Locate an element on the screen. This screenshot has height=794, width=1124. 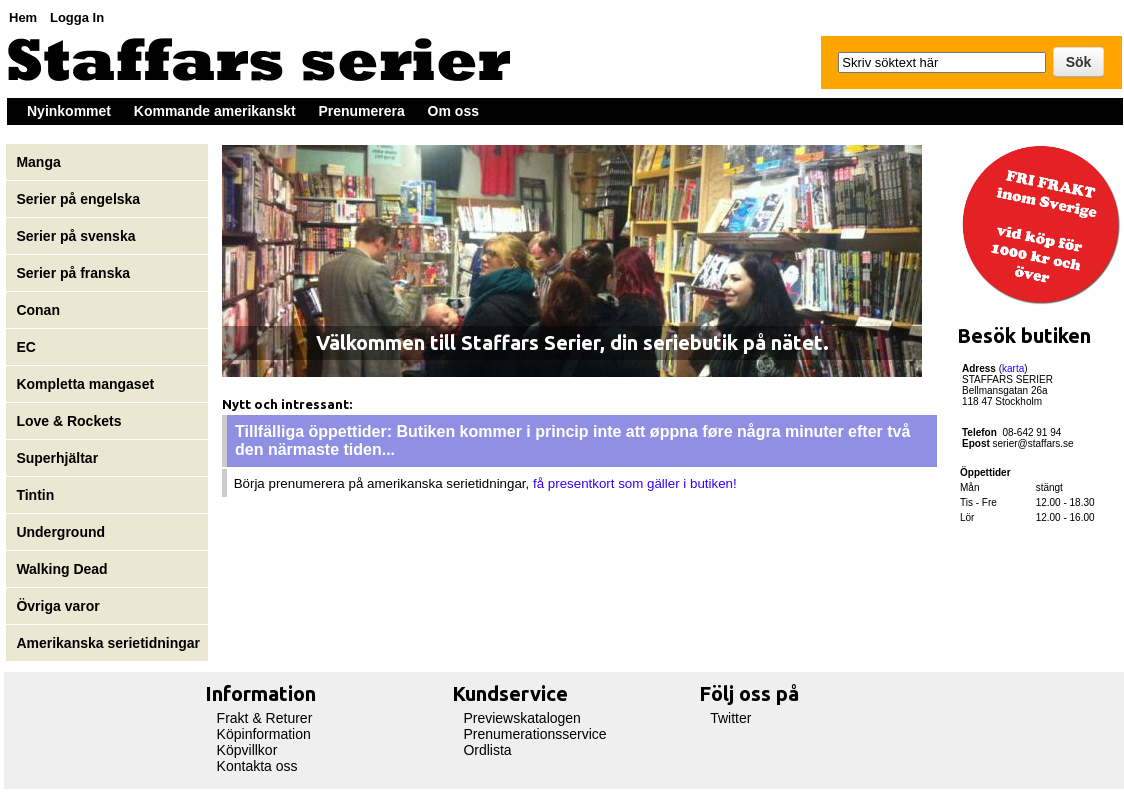
Amerikanska serietidningar is located at coordinates (108, 643).